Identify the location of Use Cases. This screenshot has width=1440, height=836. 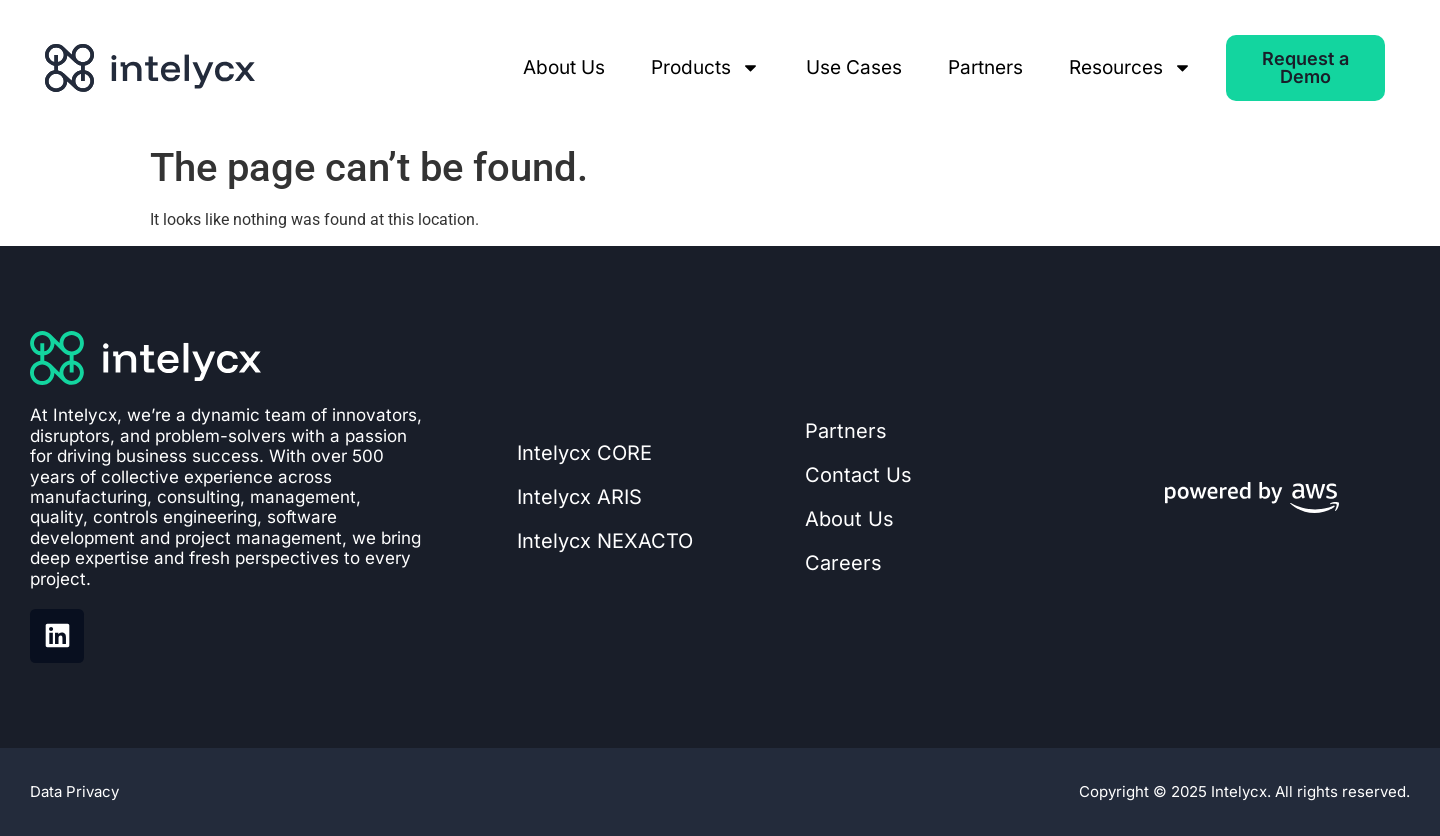
(854, 67).